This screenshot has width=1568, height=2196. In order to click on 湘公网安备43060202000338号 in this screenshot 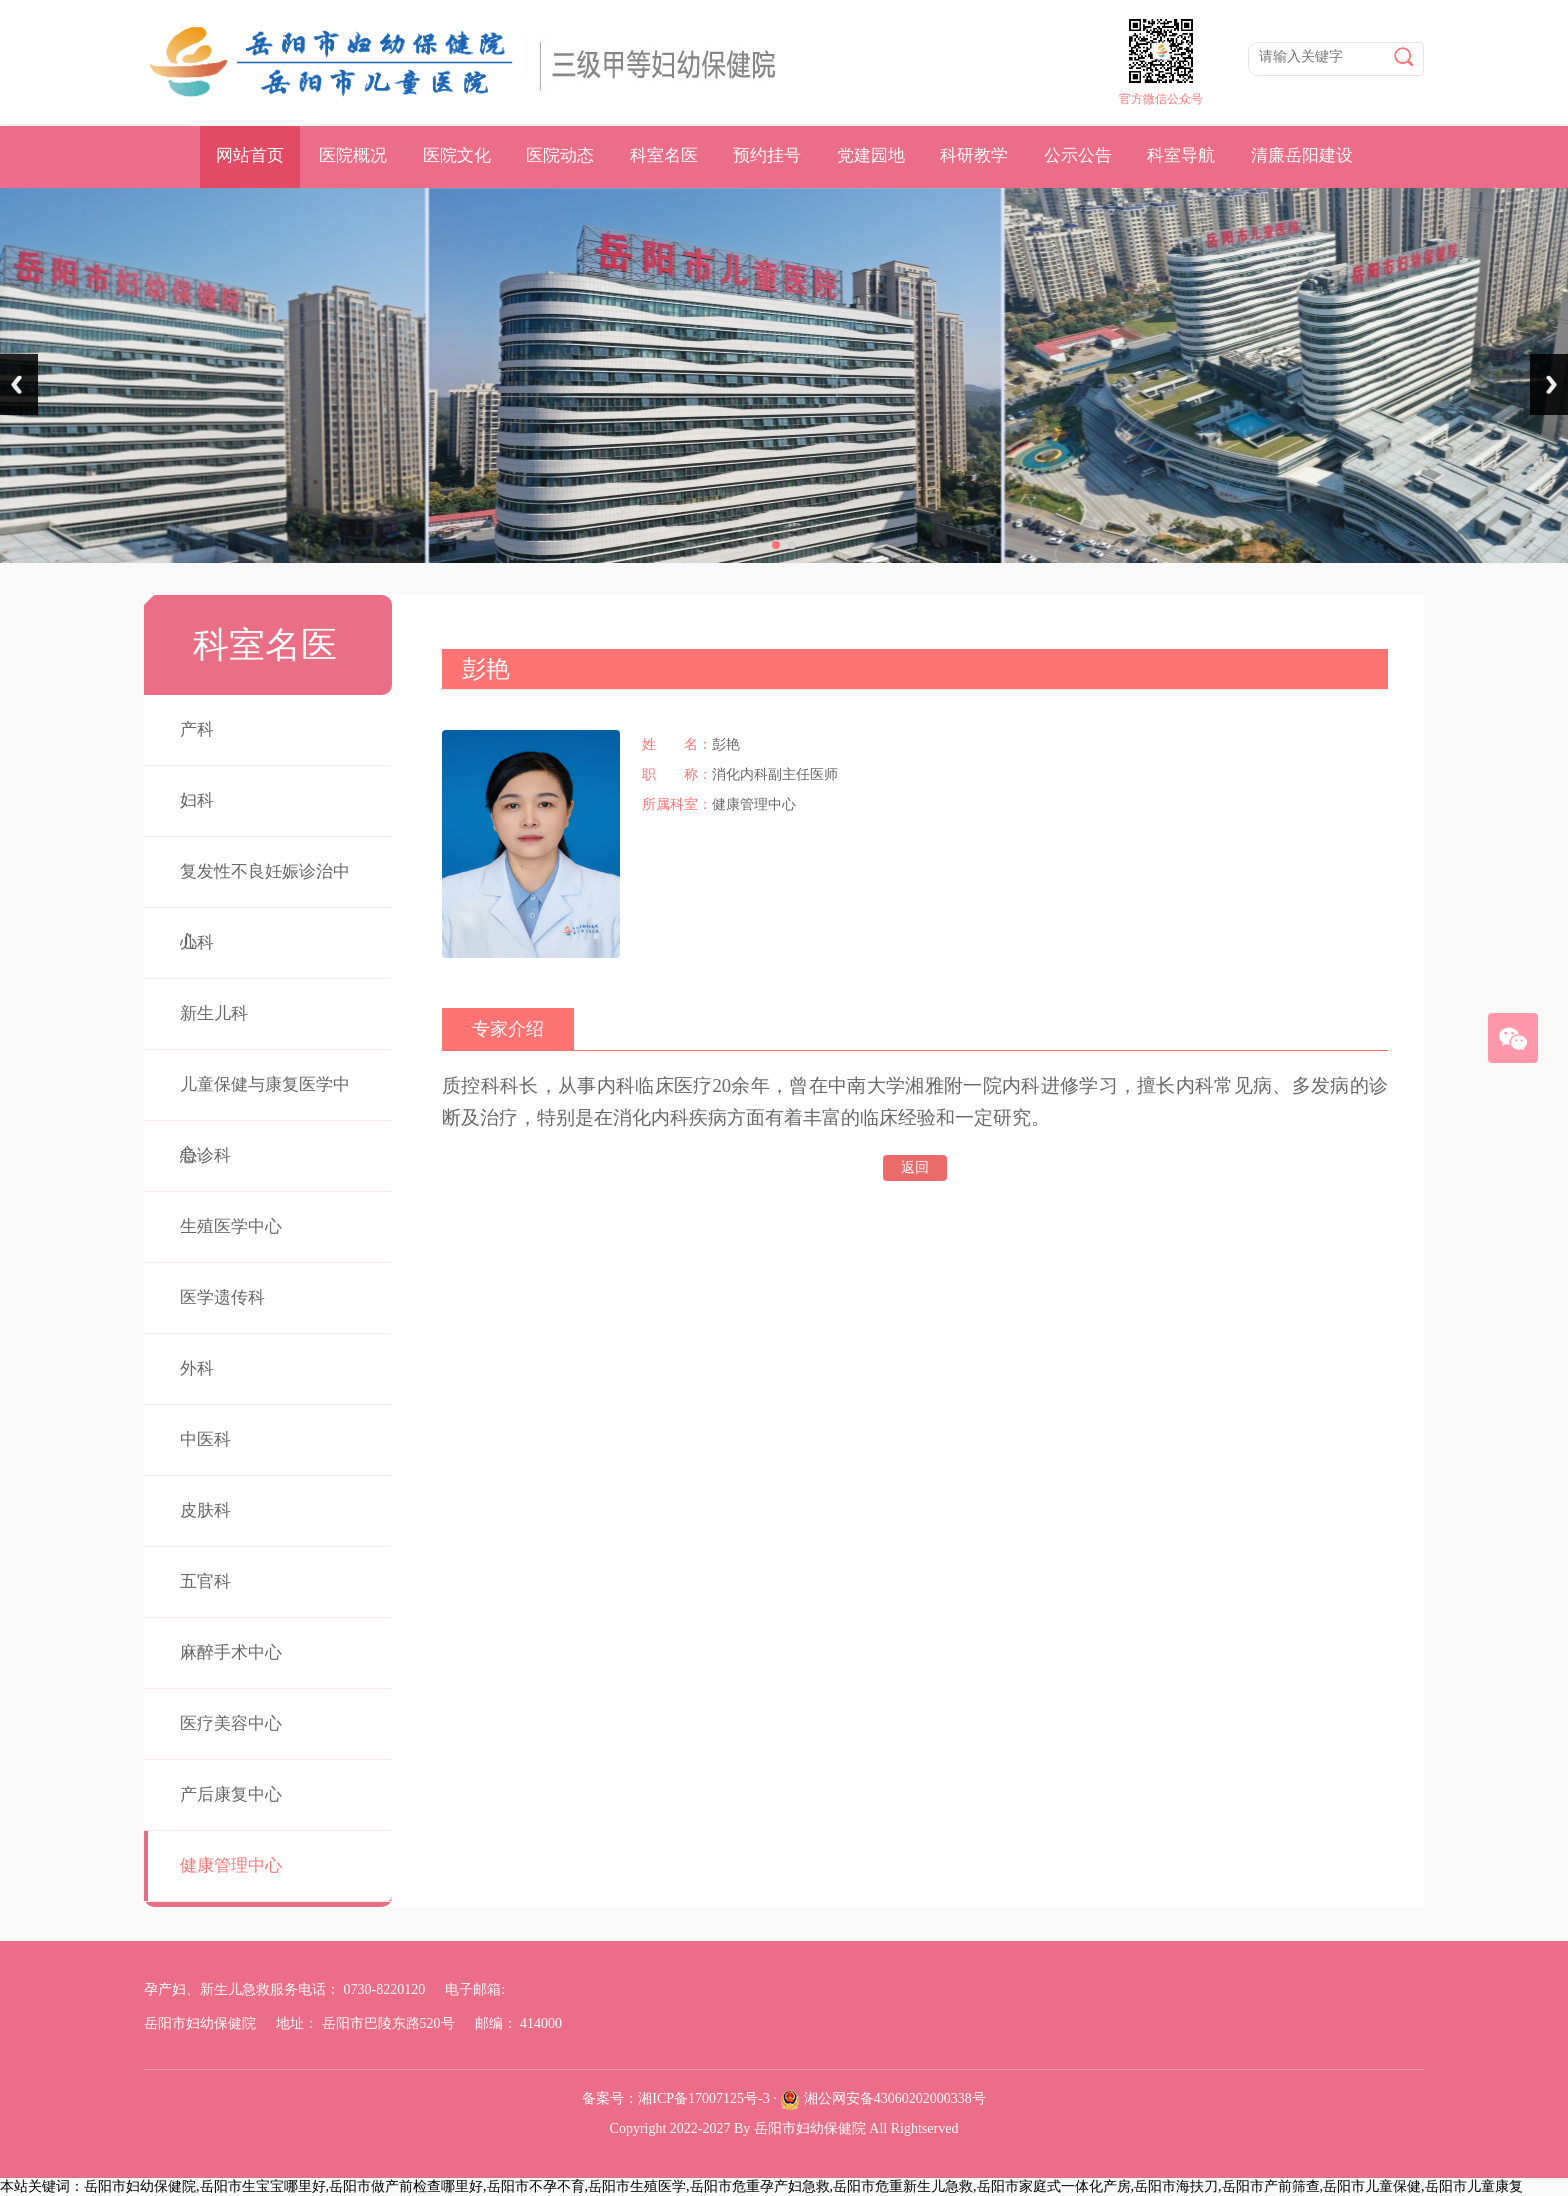, I will do `click(895, 2098)`.